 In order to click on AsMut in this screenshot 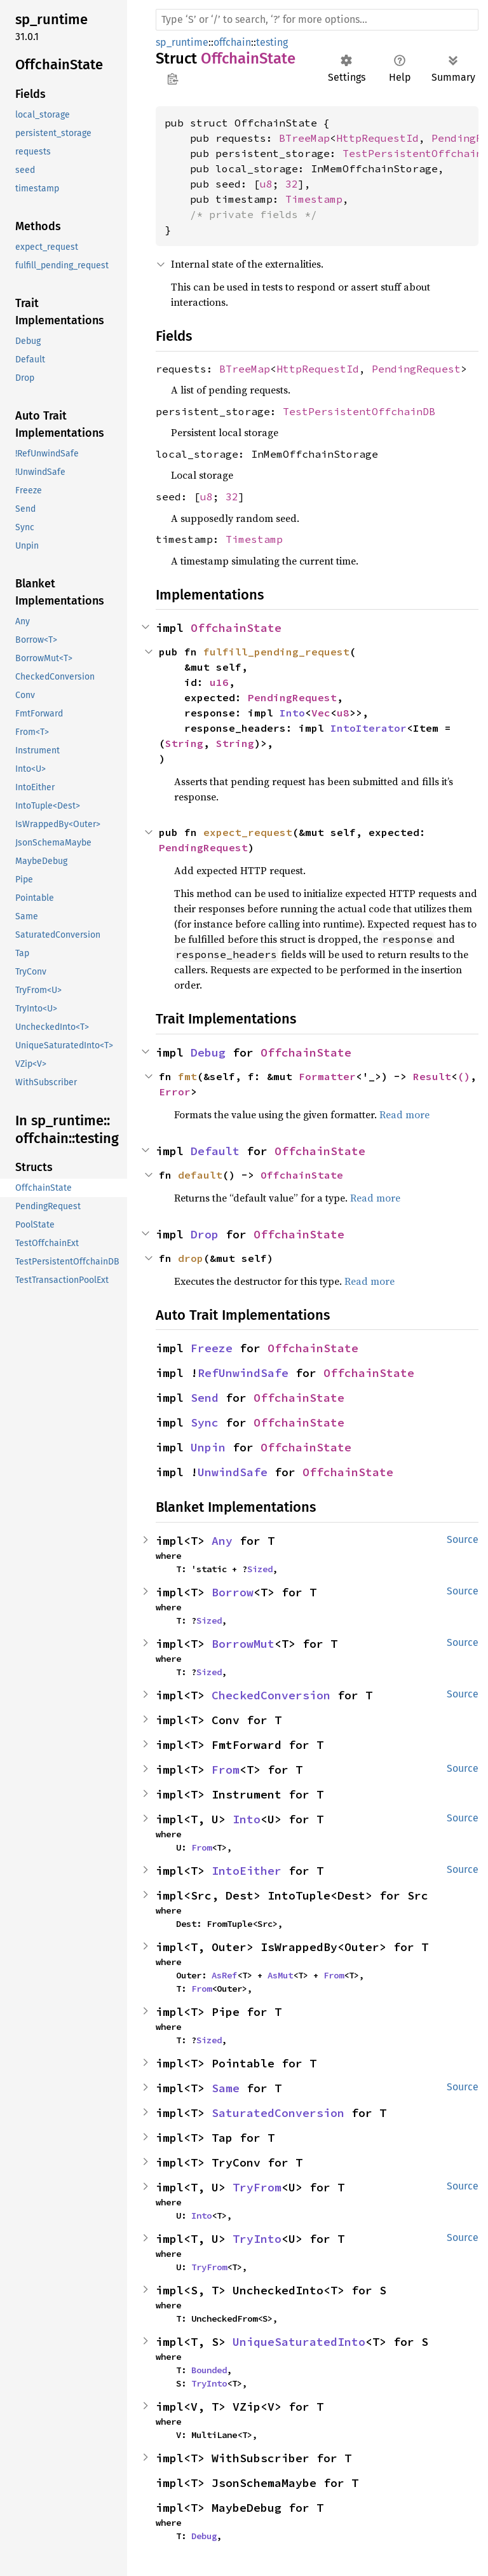, I will do `click(280, 1975)`.